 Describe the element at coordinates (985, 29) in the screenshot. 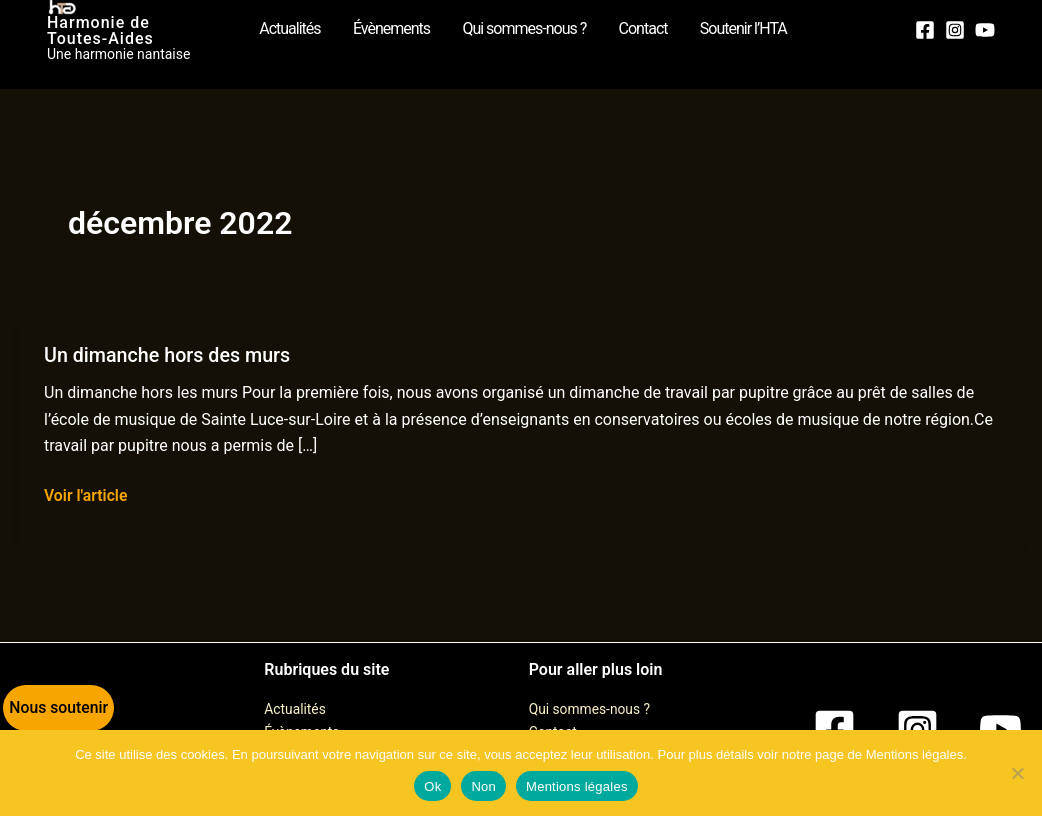

I see `[YouTube]` at that location.